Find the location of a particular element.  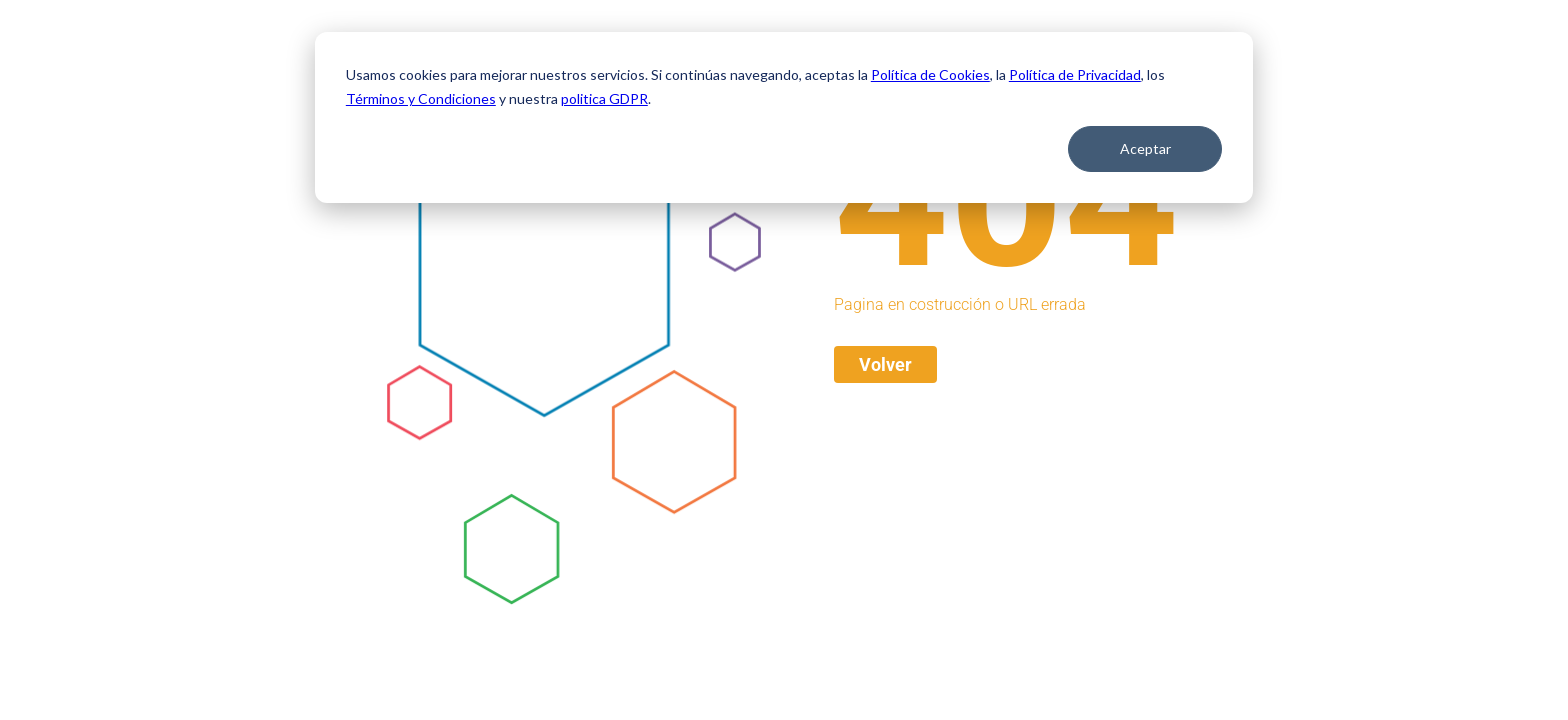

Política de Privacidad is located at coordinates (1075, 74).